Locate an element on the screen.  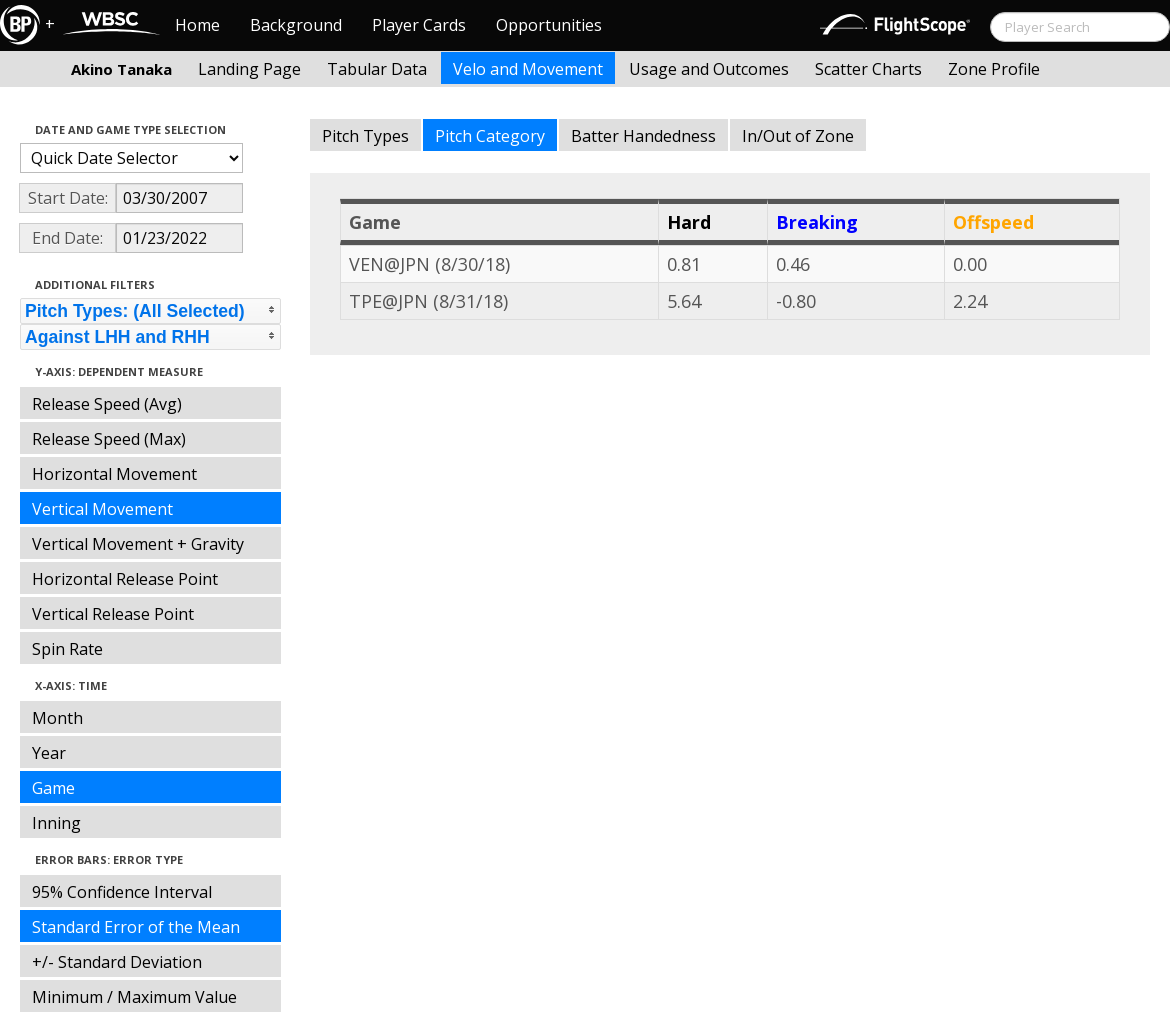
Scatter Charts is located at coordinates (868, 69).